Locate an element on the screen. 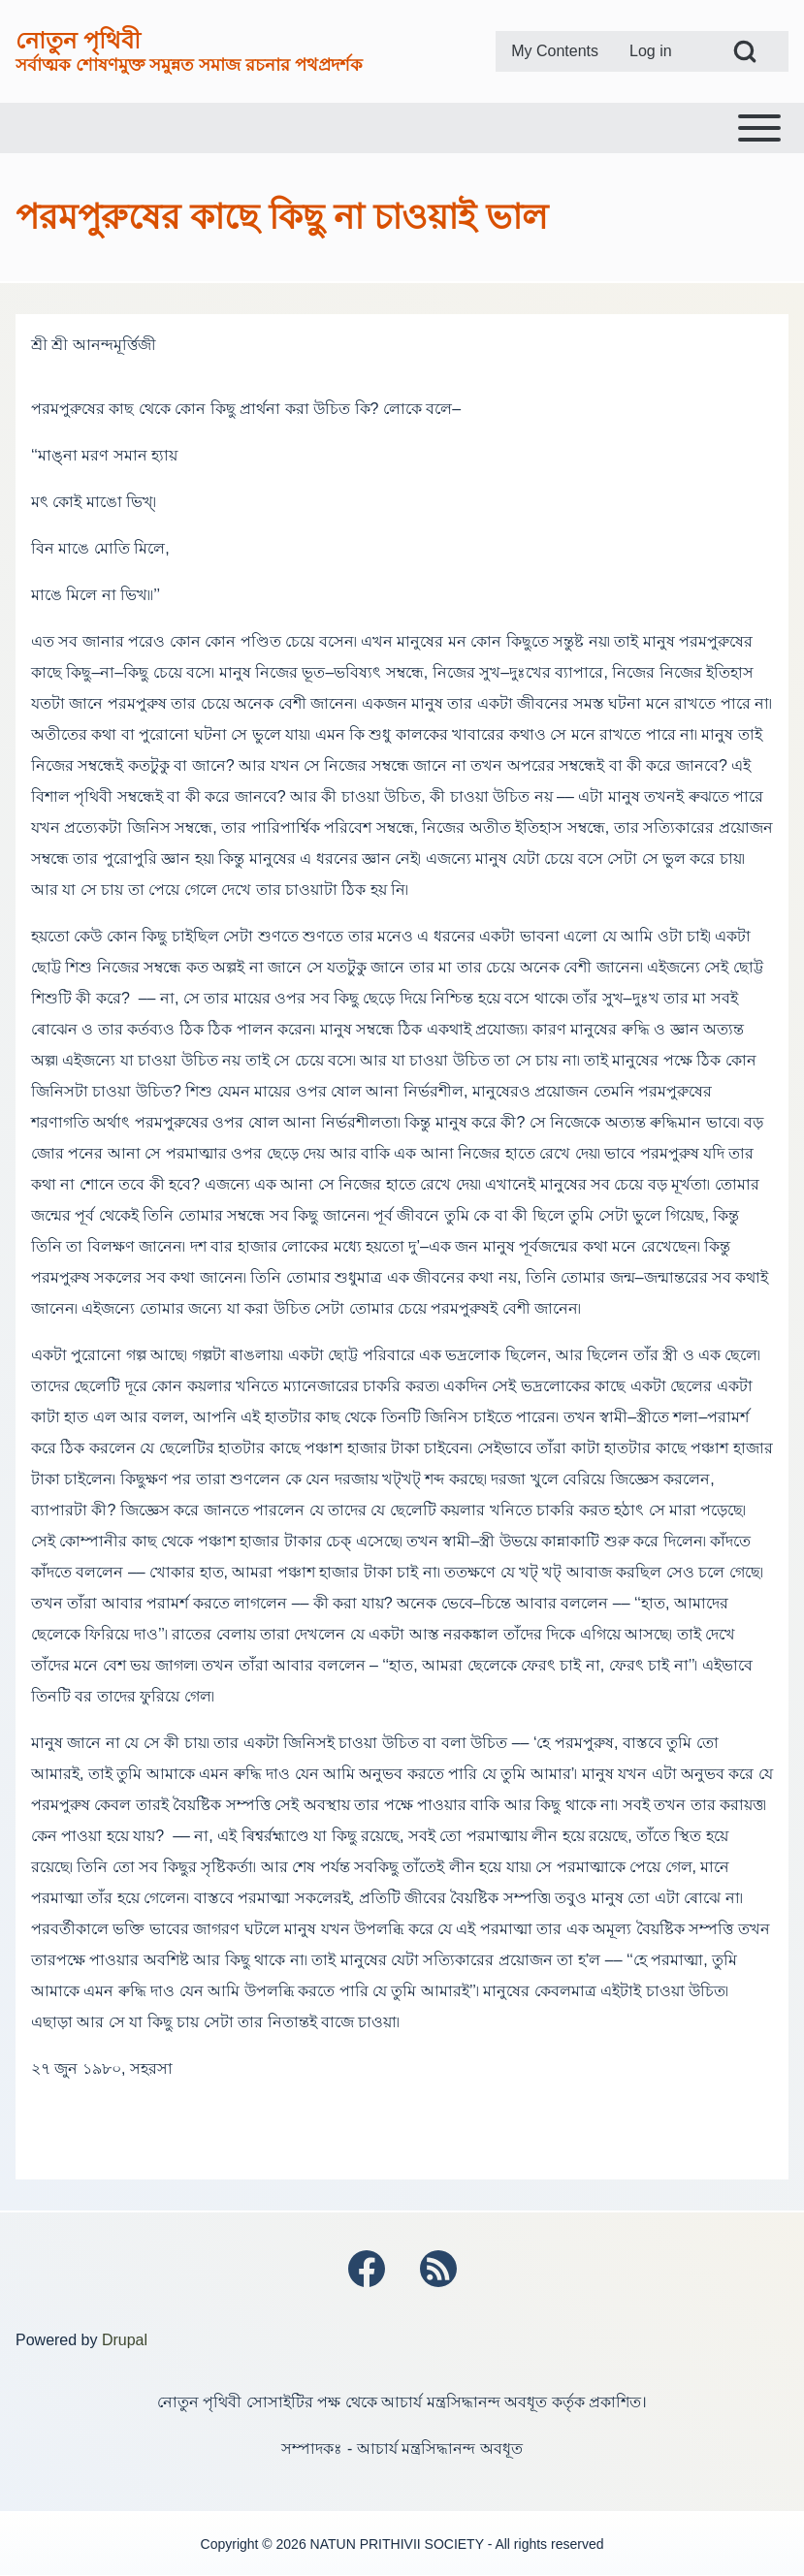 The image size is (804, 2576). নোতুন পৃথিবী is located at coordinates (78, 40).